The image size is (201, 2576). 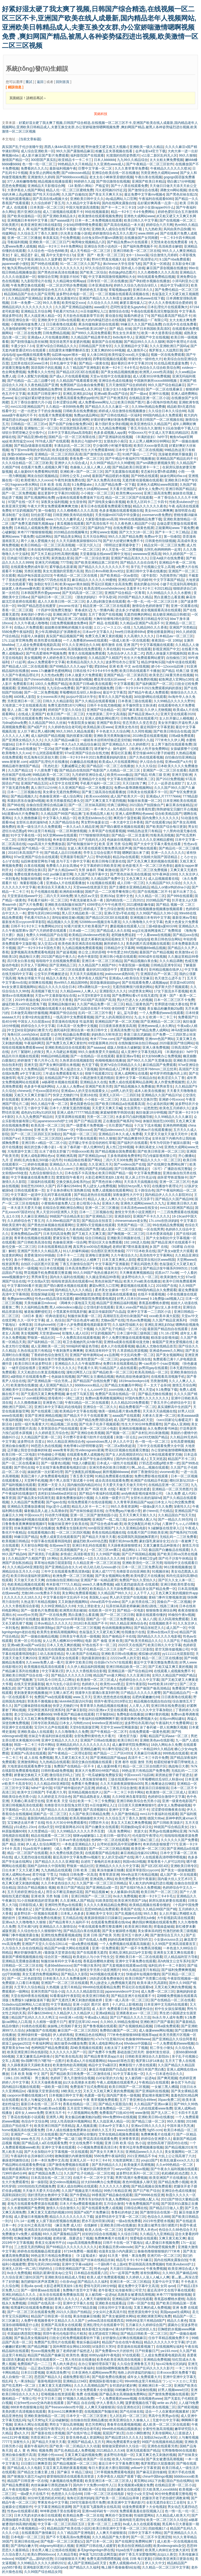 What do you see at coordinates (158, 1121) in the screenshot?
I see `体验区辣妞范1000部` at bounding box center [158, 1121].